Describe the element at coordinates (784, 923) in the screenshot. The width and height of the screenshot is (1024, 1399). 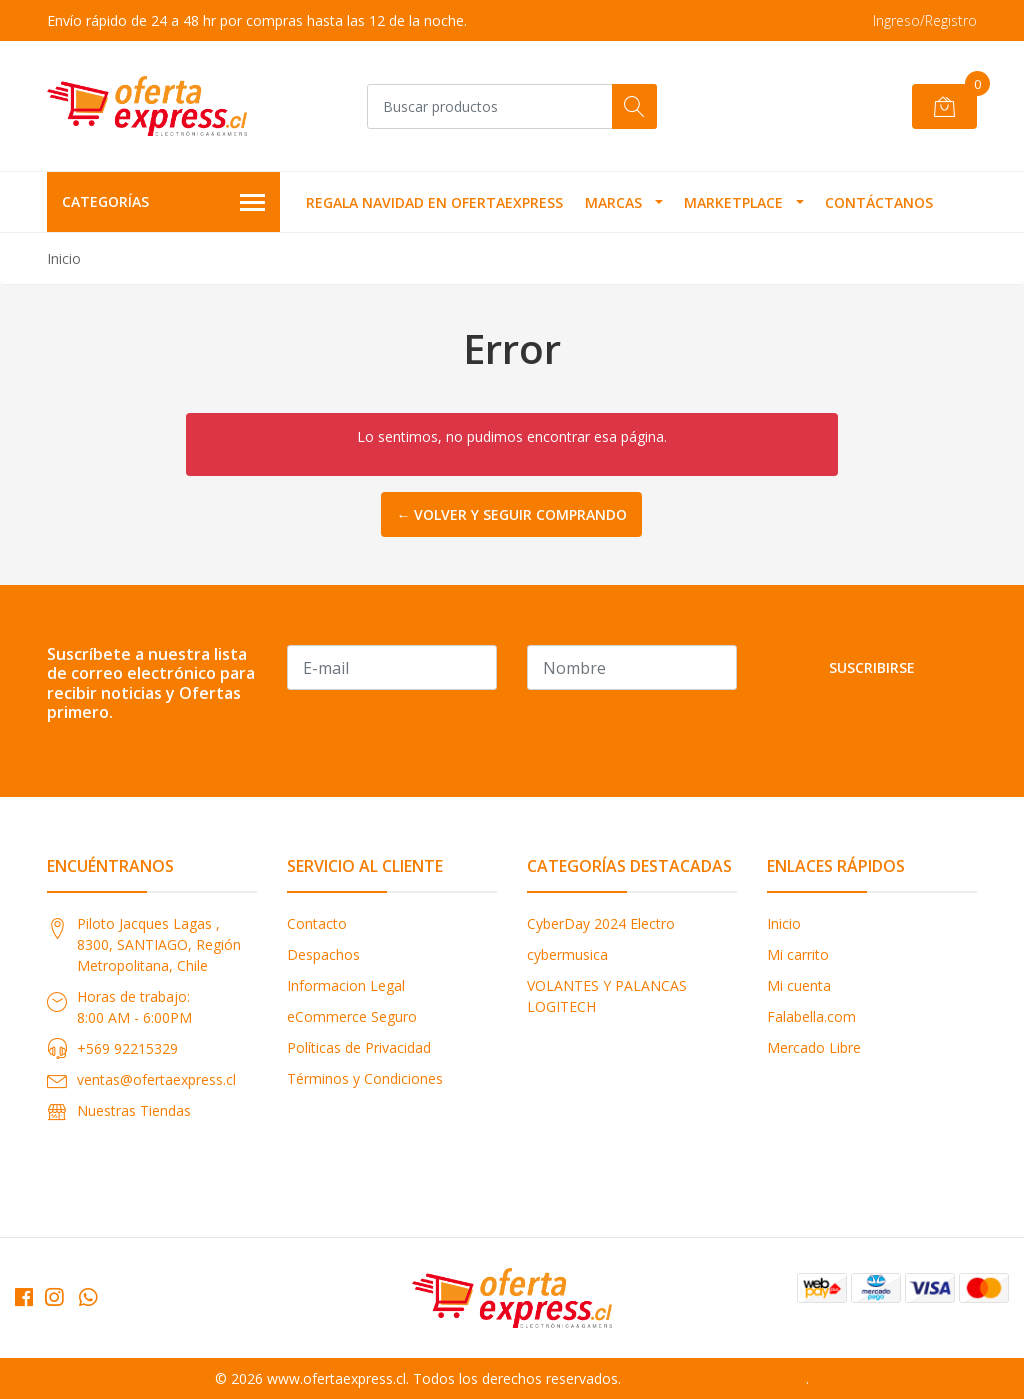
I see `Inicio` at that location.